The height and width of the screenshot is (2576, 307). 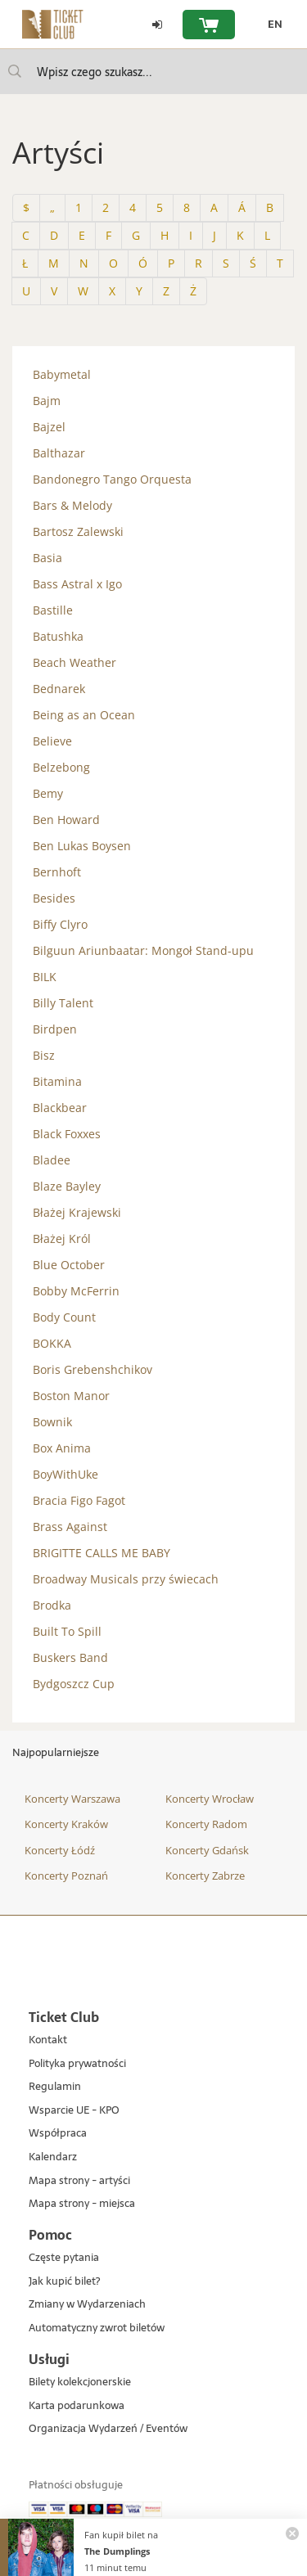 I want to click on Boston Manor, so click(x=71, y=1395).